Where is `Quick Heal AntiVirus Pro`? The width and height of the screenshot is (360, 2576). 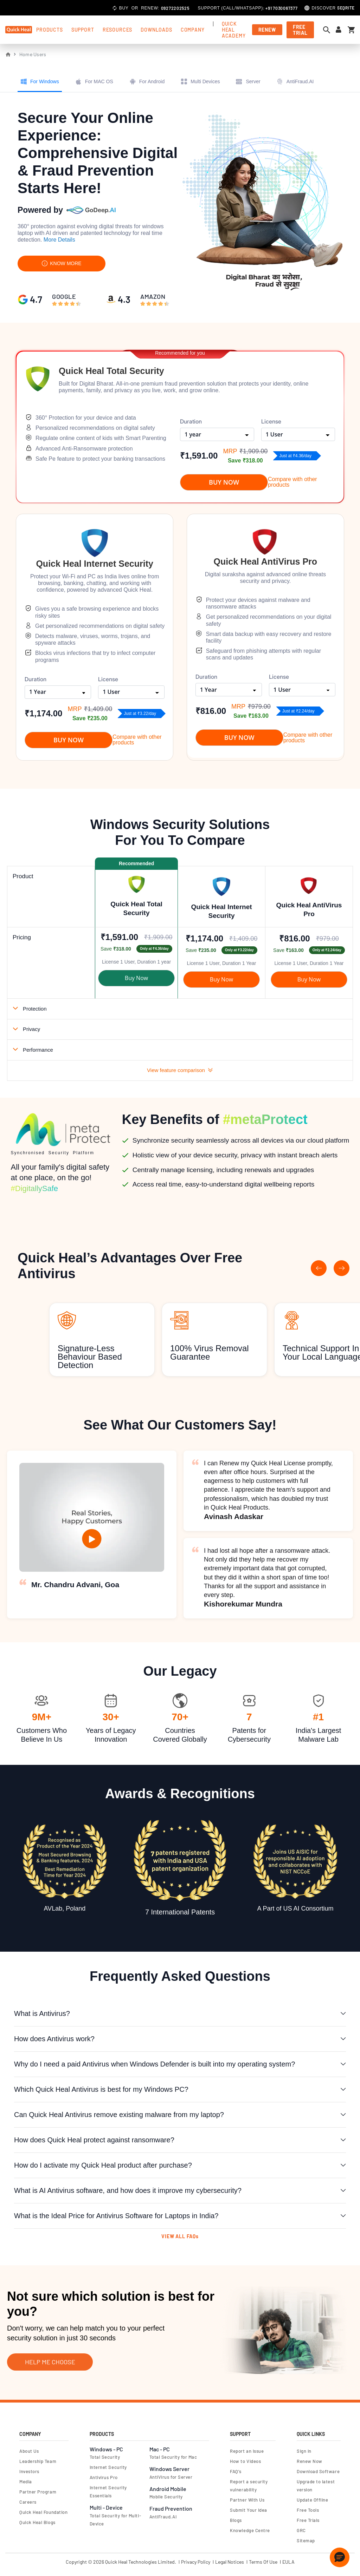 Quick Heal AntiVirus Pro is located at coordinates (265, 561).